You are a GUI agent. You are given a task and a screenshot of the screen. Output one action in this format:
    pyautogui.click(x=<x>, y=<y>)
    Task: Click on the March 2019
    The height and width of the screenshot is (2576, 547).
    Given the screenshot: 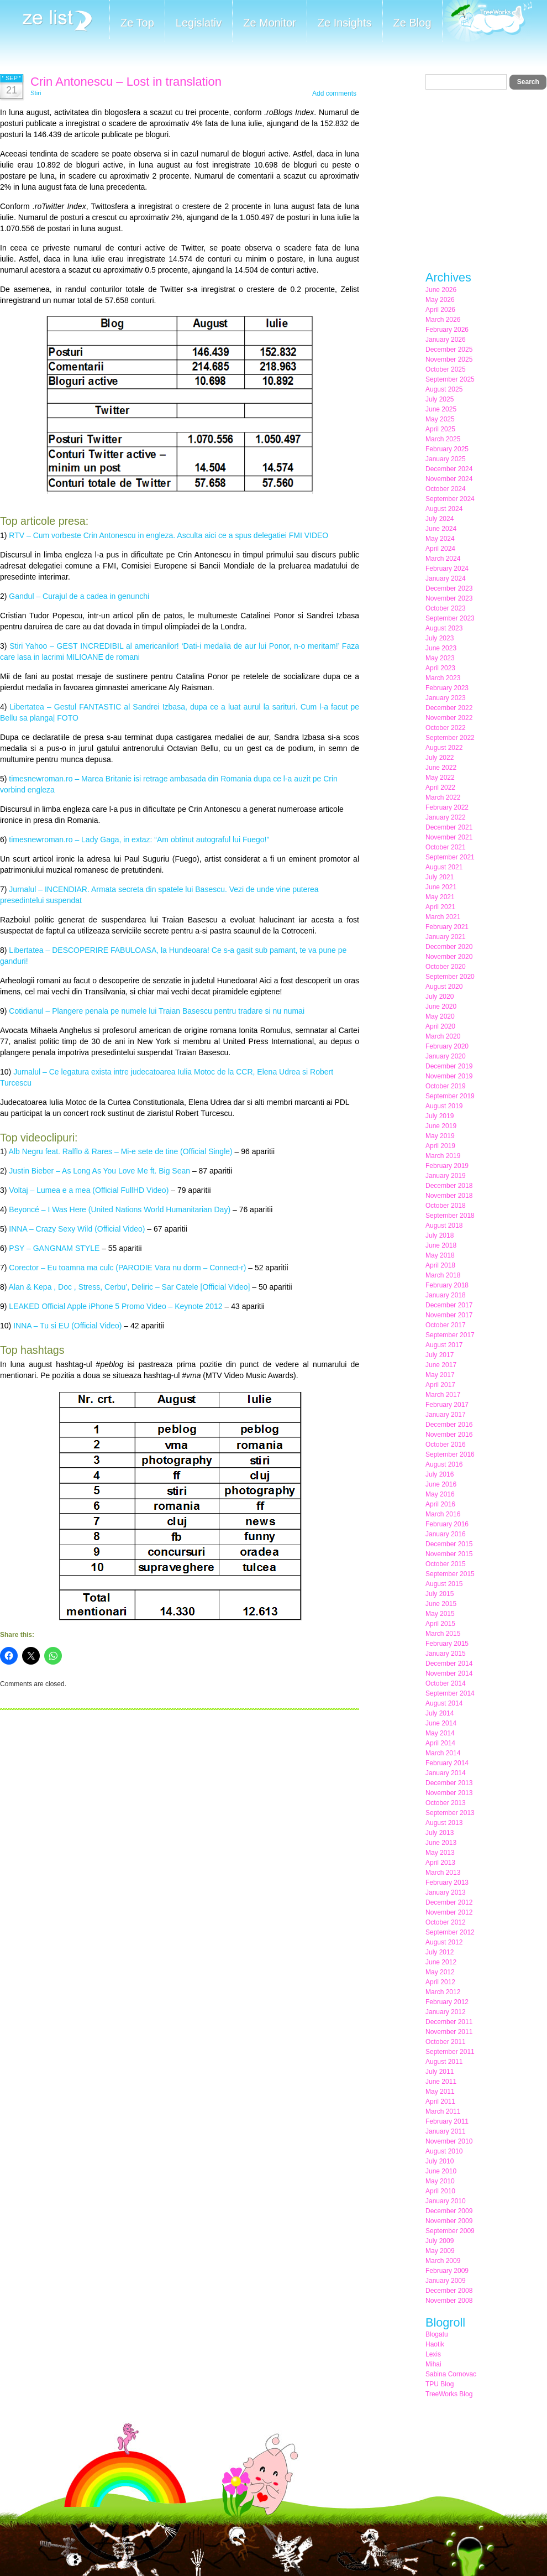 What is the action you would take?
    pyautogui.click(x=442, y=1156)
    